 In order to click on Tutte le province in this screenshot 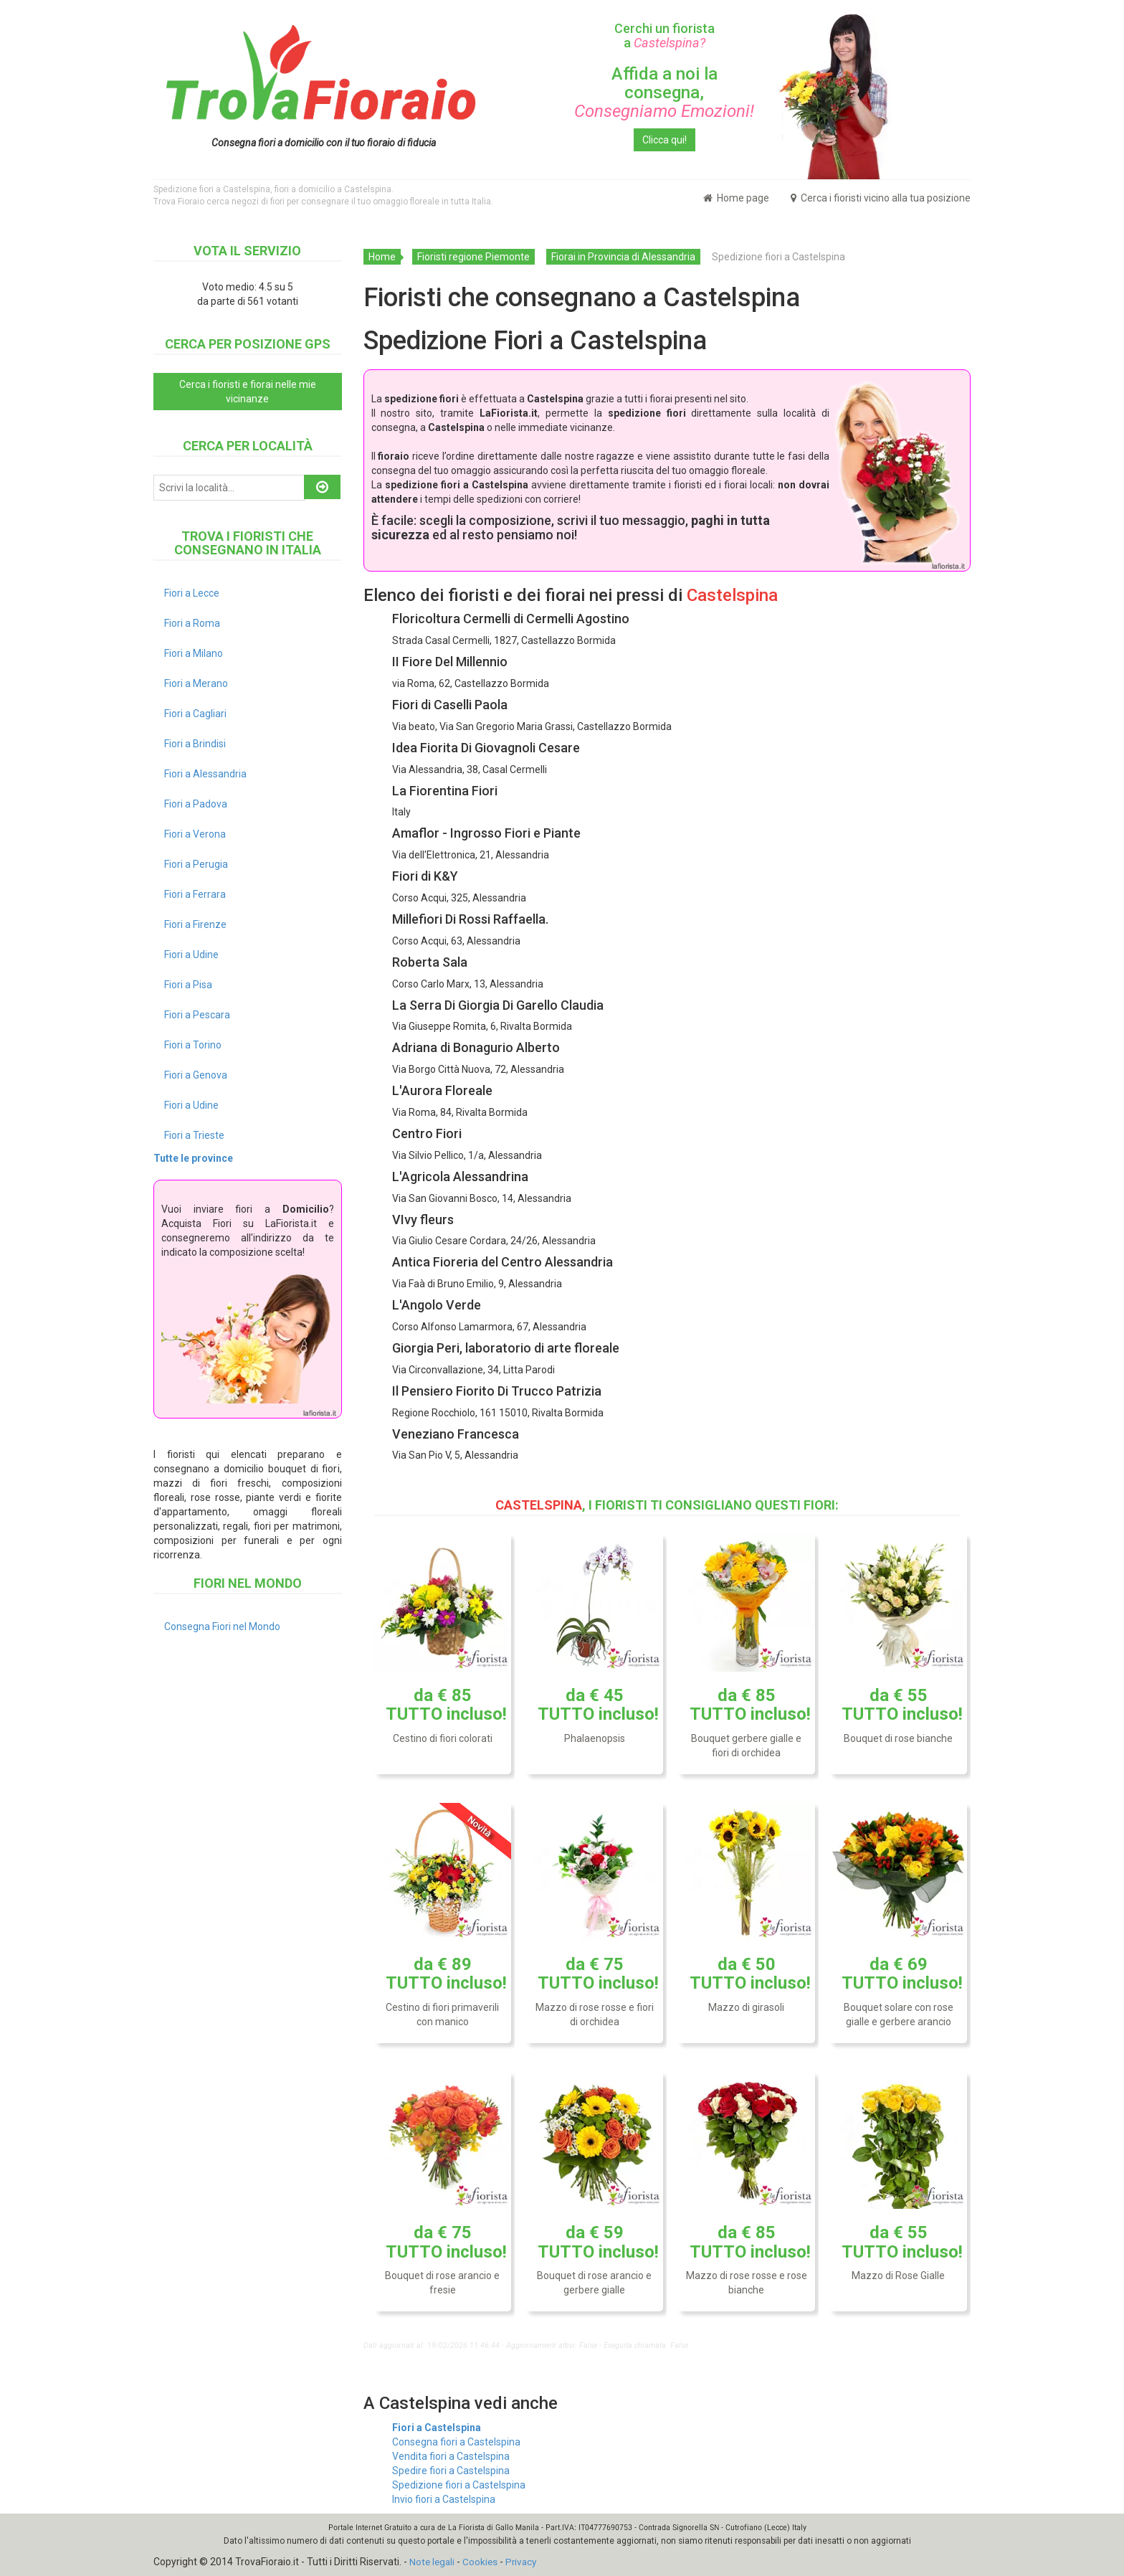, I will do `click(193, 1158)`.